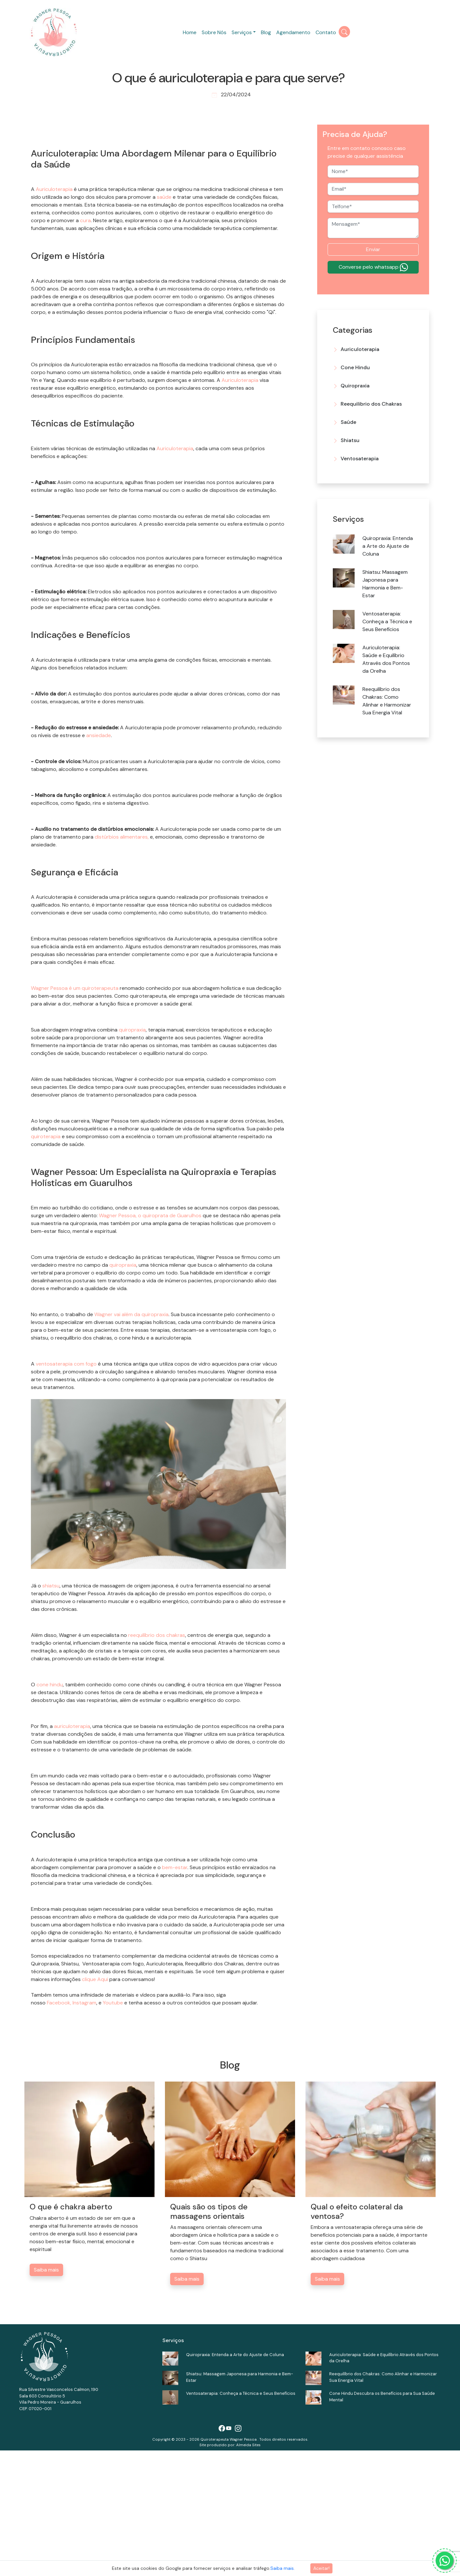 This screenshot has width=460, height=2576. I want to click on Saiba mais., so click(282, 2568).